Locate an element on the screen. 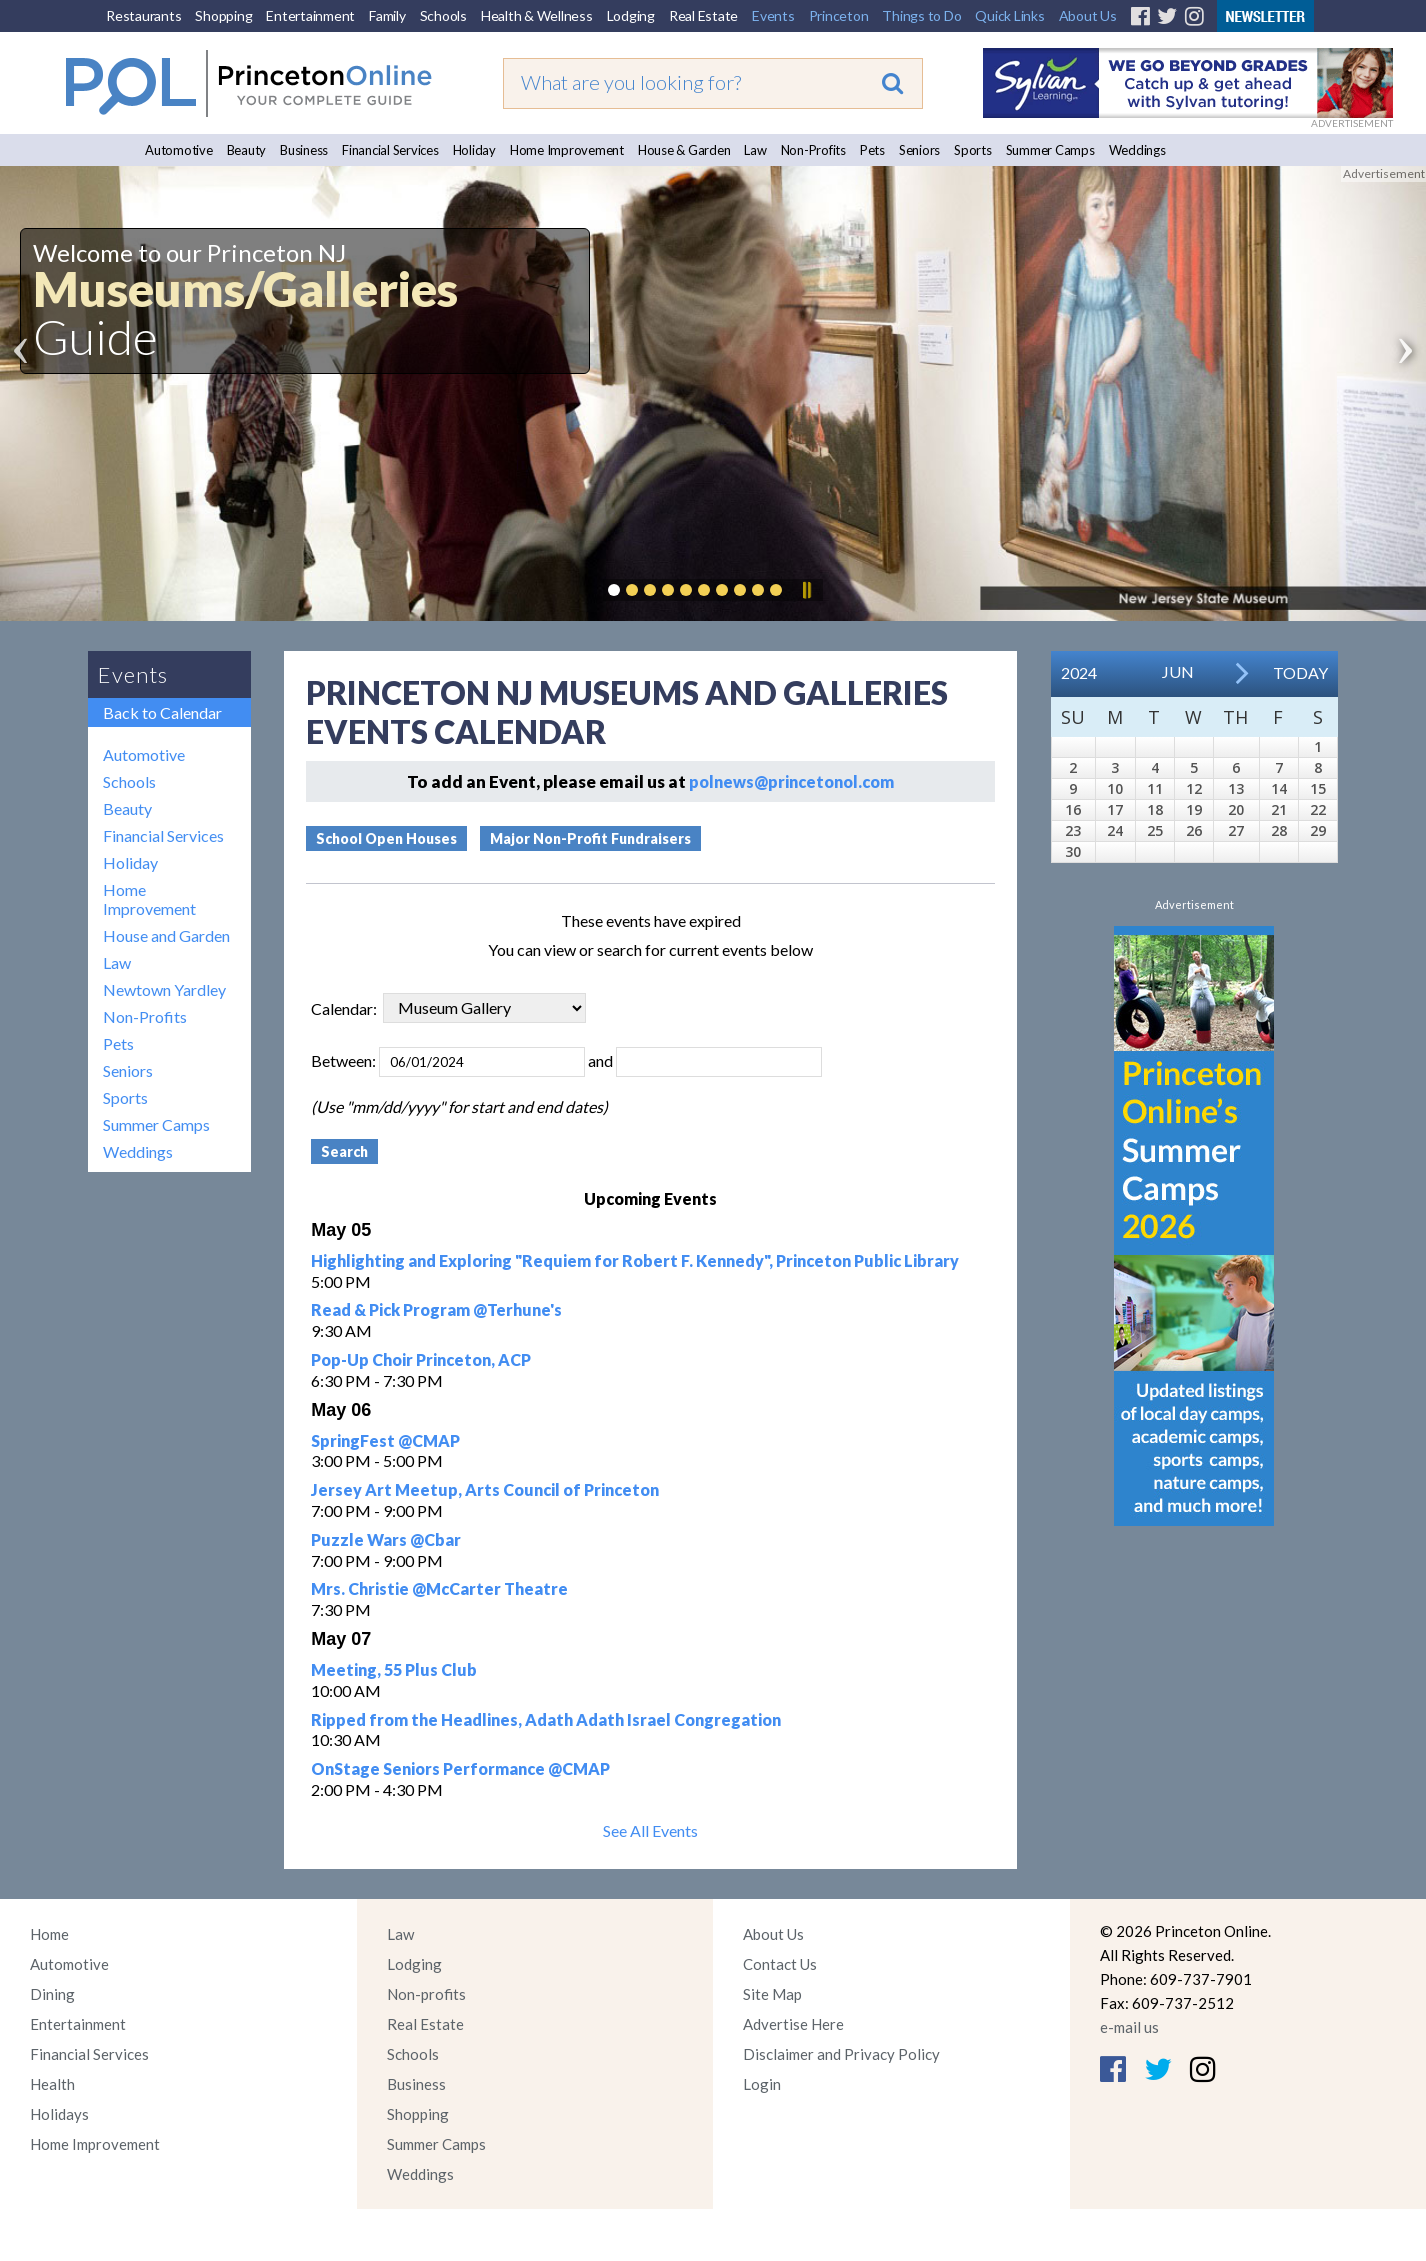 This screenshot has width=1426, height=2261. Events is located at coordinates (773, 15).